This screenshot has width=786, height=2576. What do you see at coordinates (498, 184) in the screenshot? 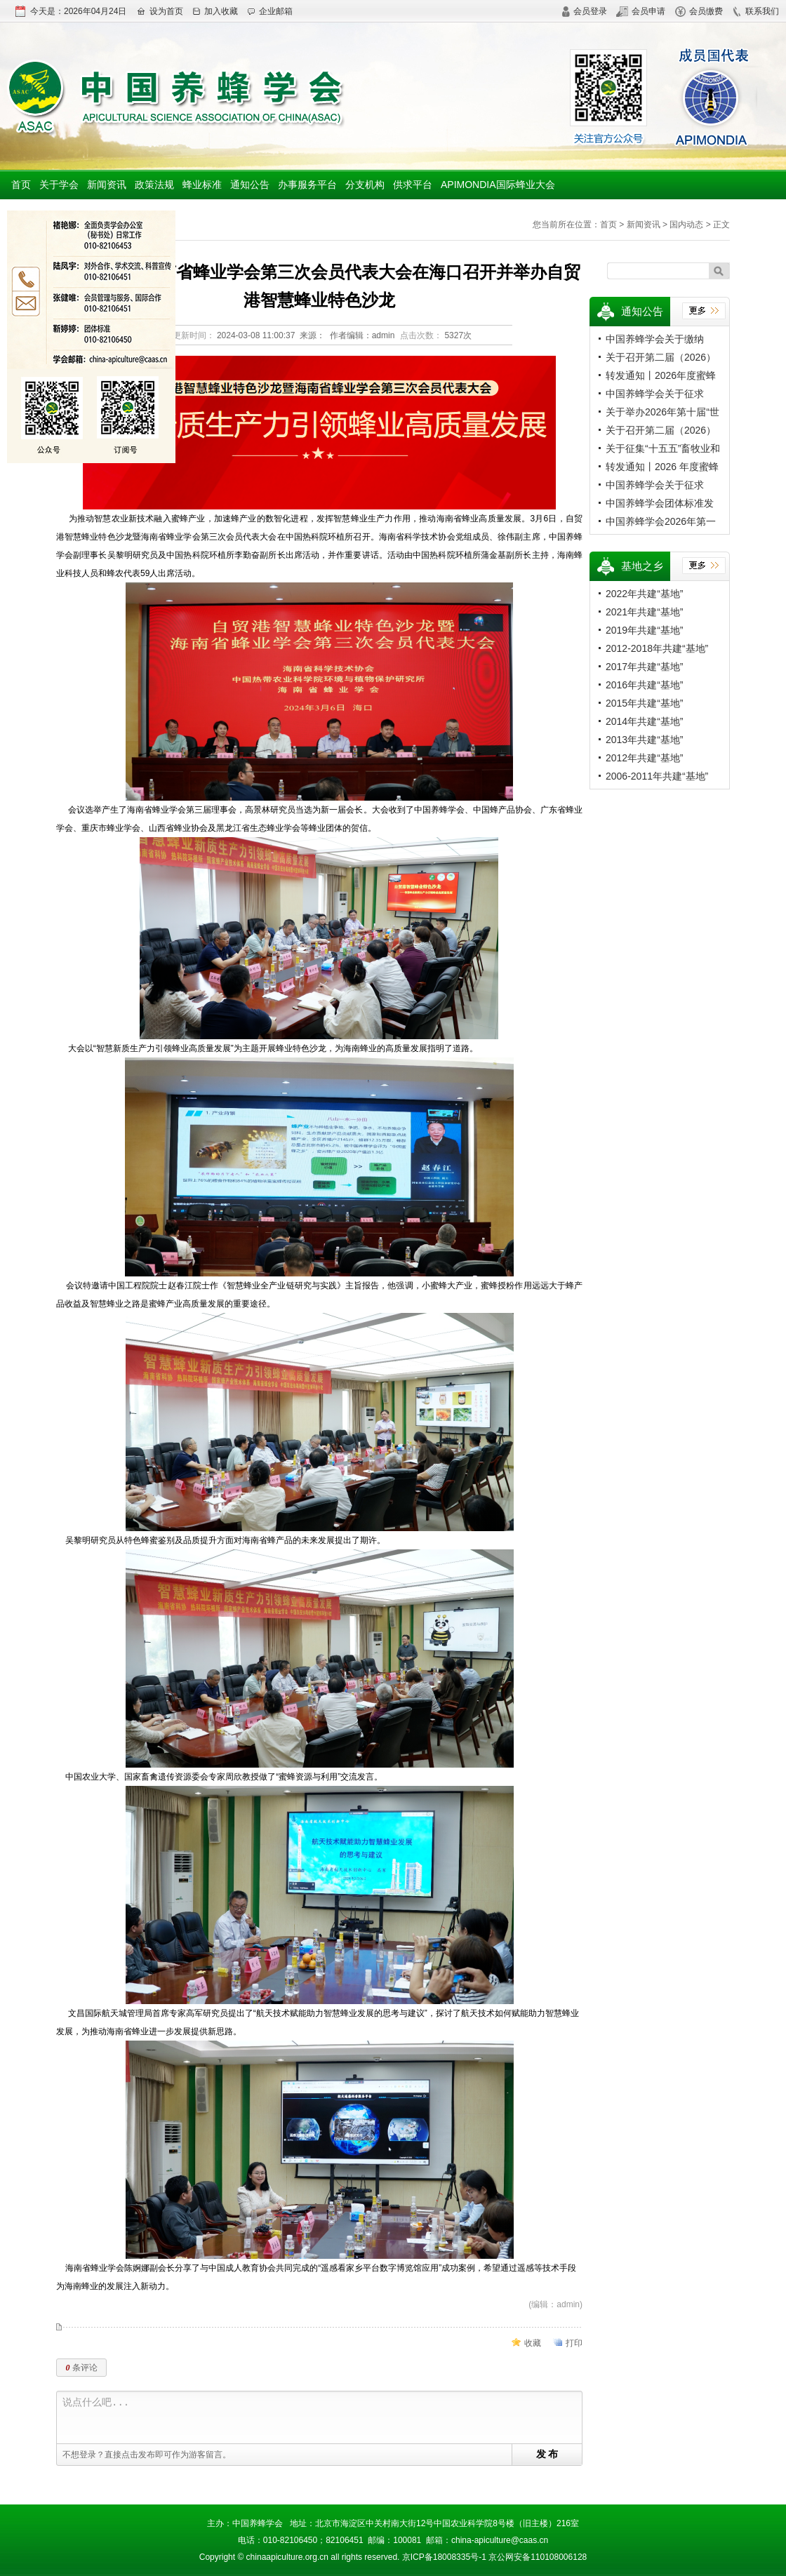
I see `APIMONDIA国际蜂业大会` at bounding box center [498, 184].